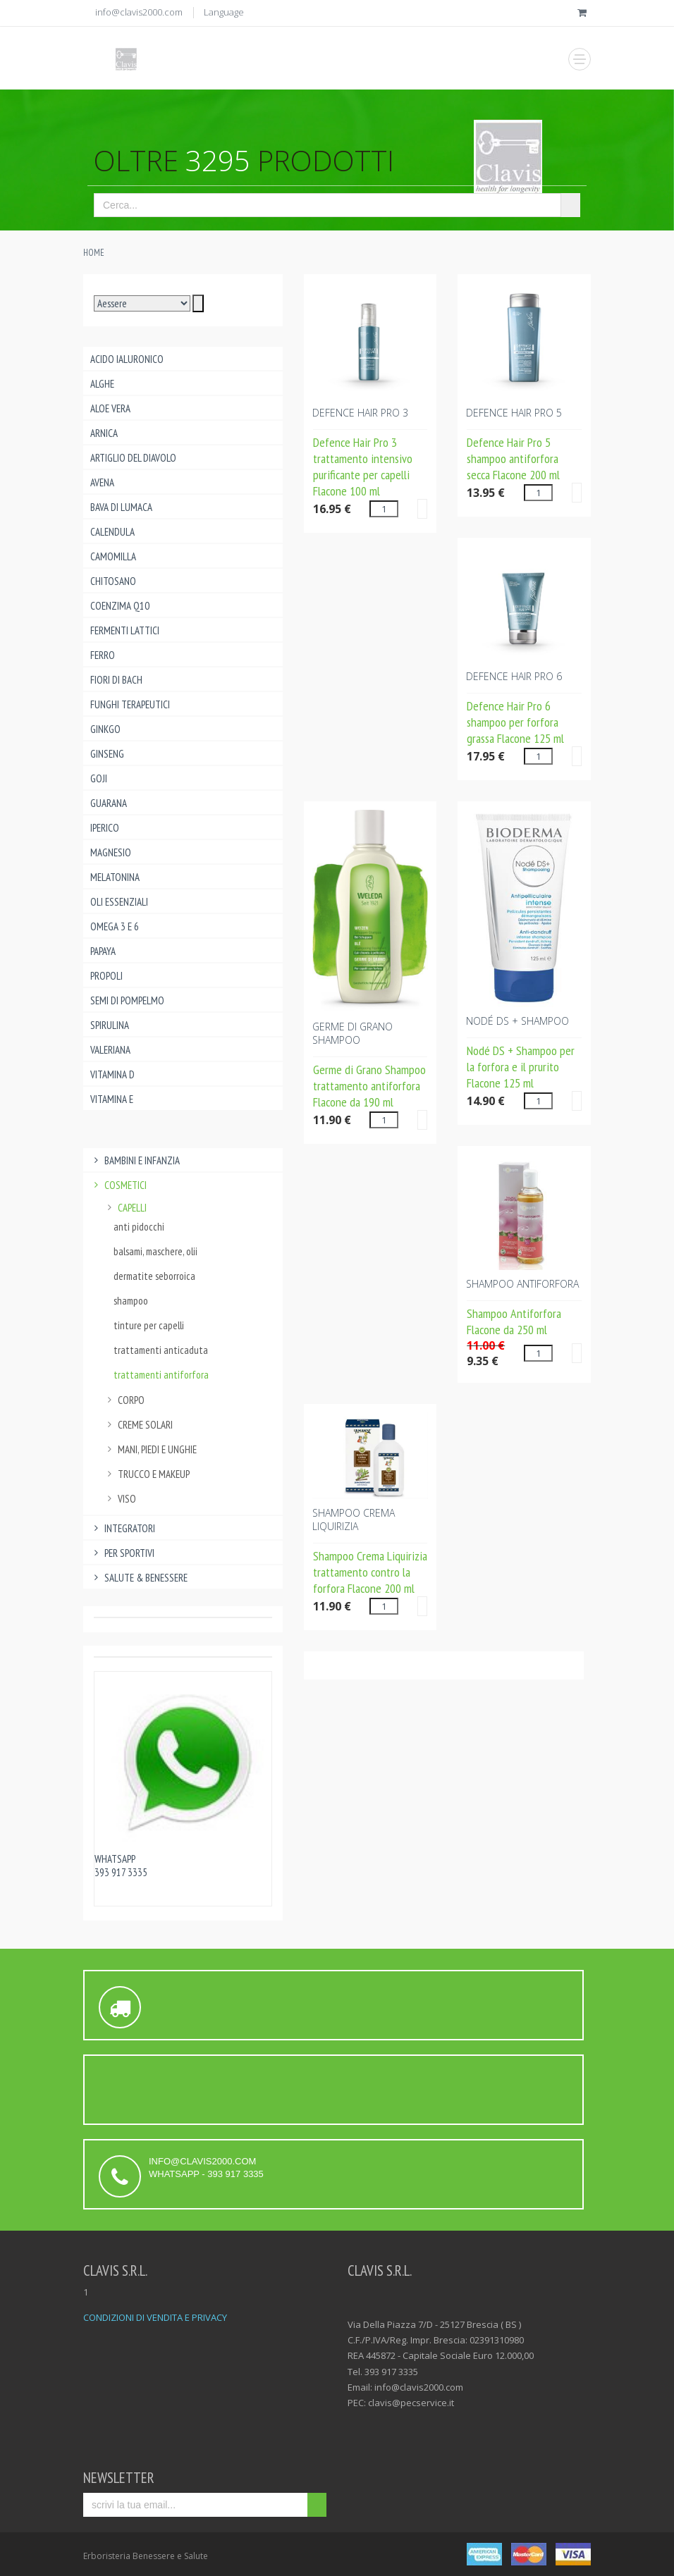  Describe the element at coordinates (108, 803) in the screenshot. I see `Guarana` at that location.